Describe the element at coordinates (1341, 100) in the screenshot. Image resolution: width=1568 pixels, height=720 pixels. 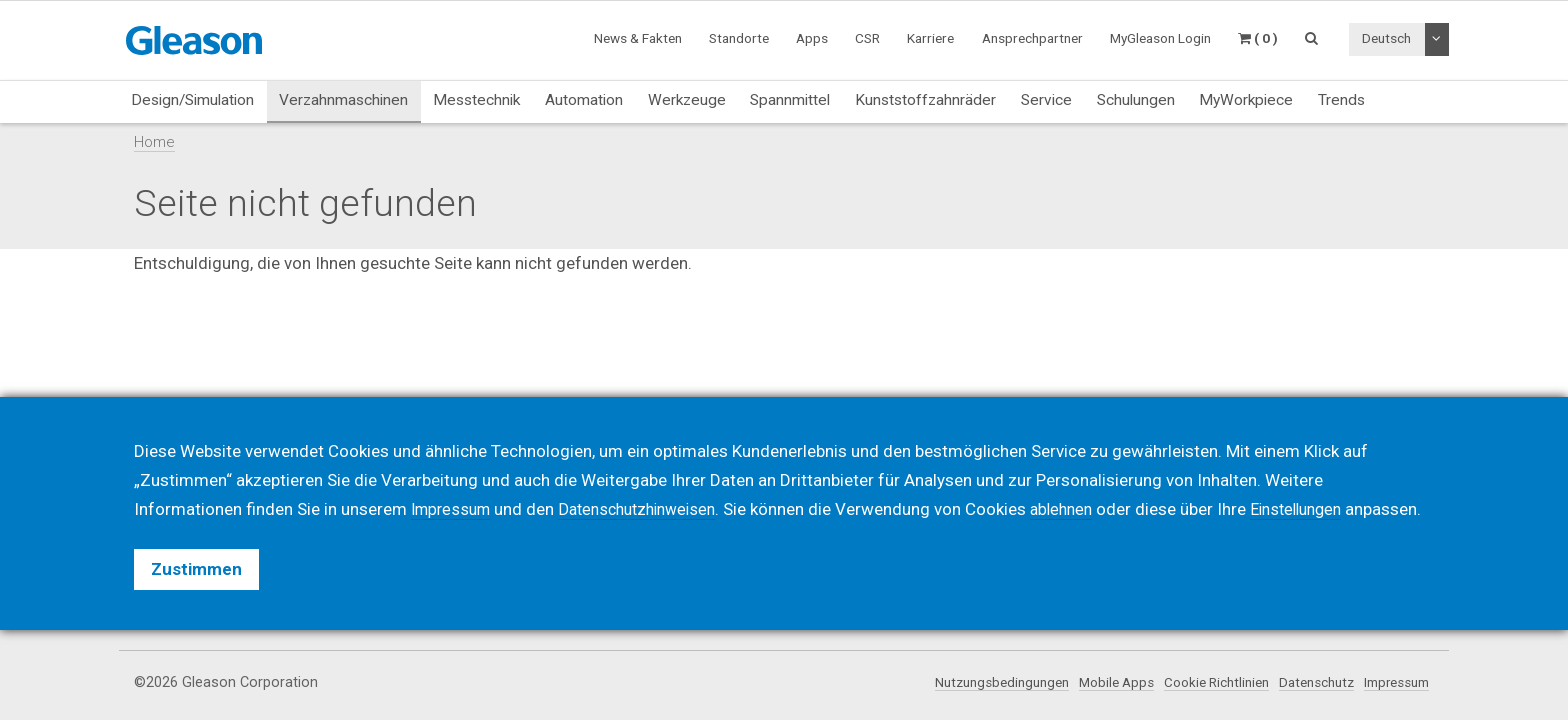
I see `Trends` at that location.